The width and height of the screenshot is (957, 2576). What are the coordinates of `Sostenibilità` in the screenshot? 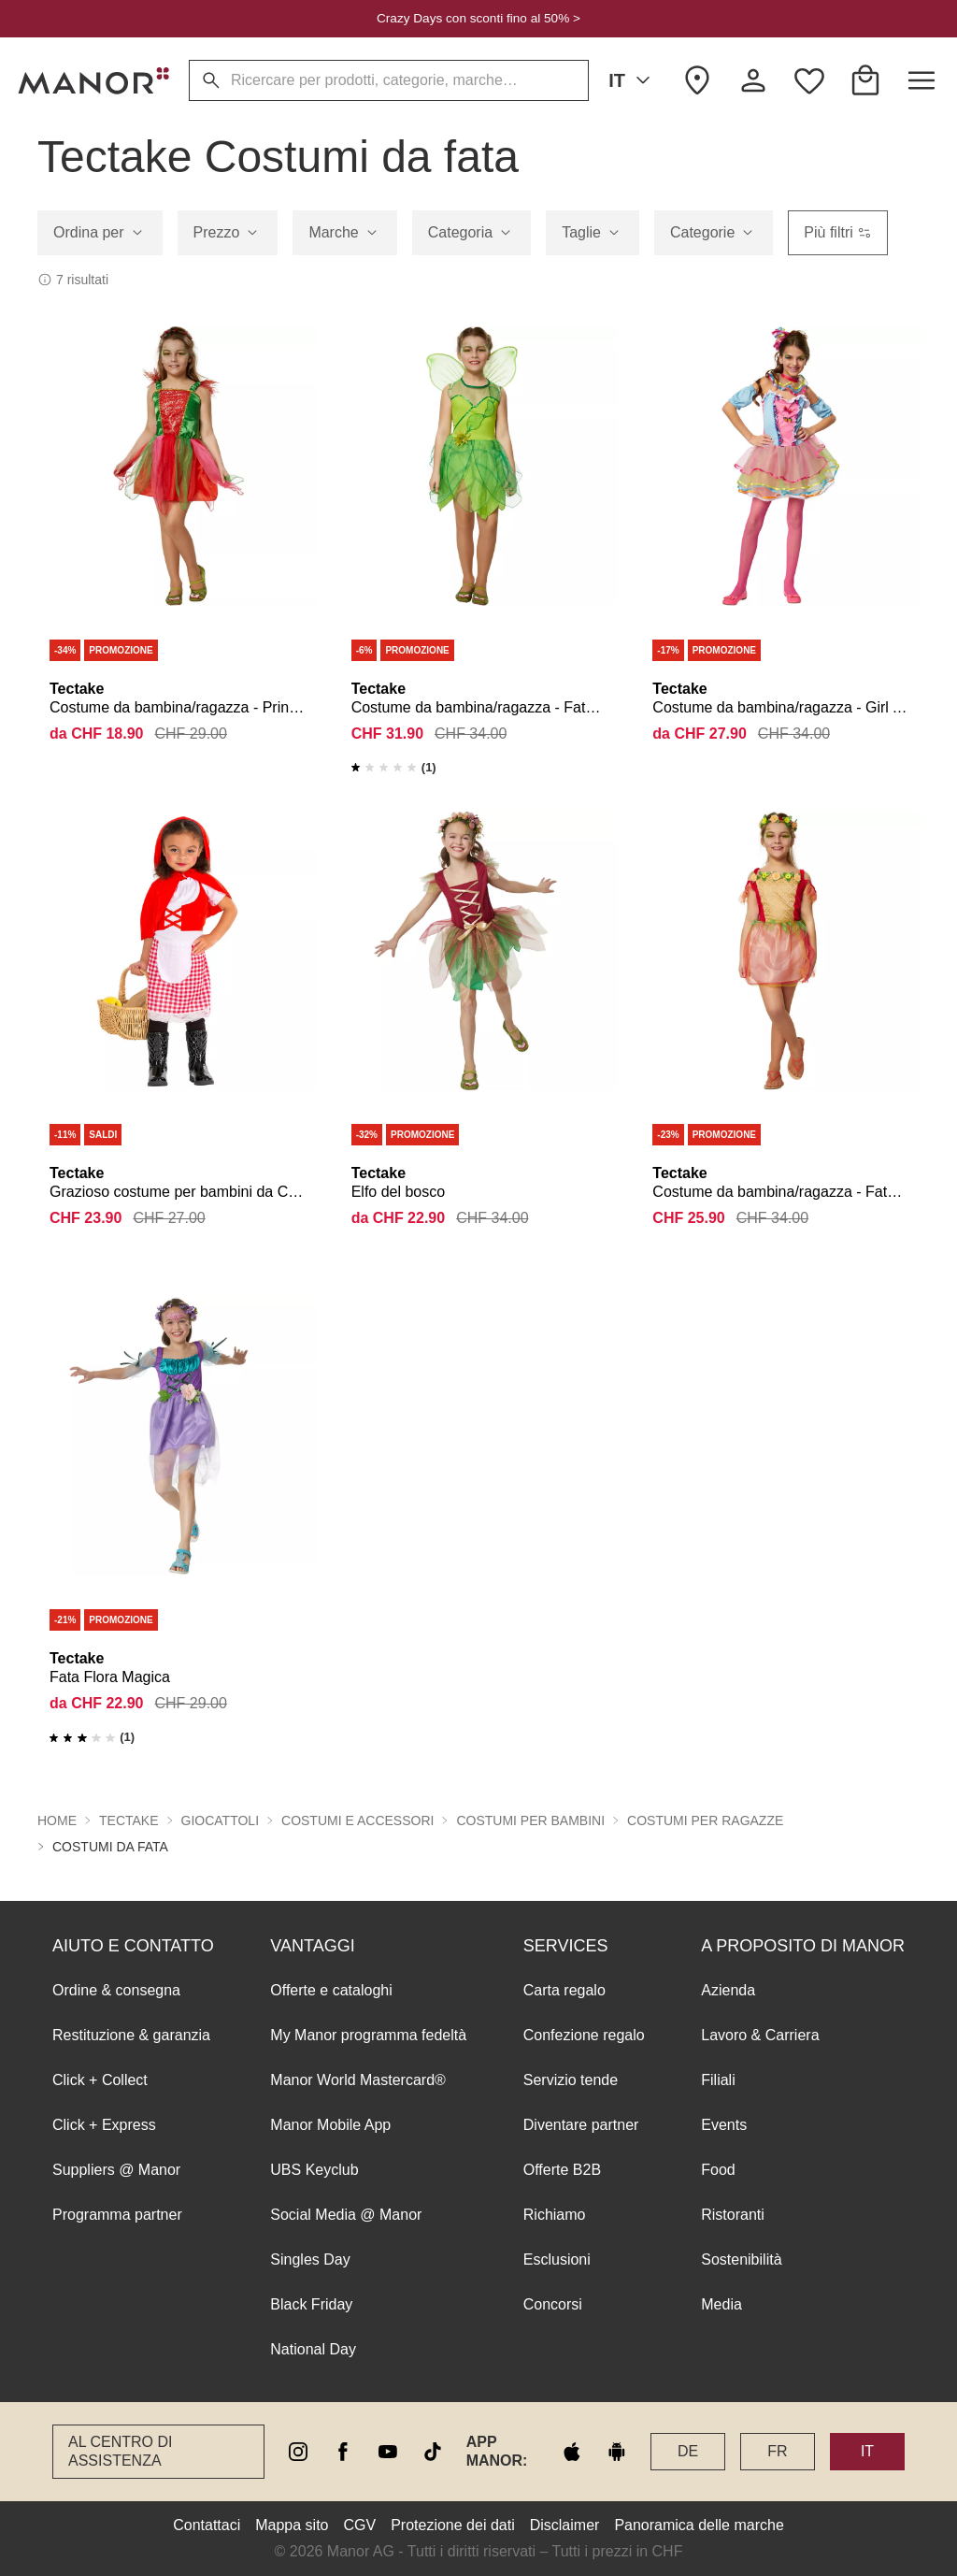 It's located at (741, 2259).